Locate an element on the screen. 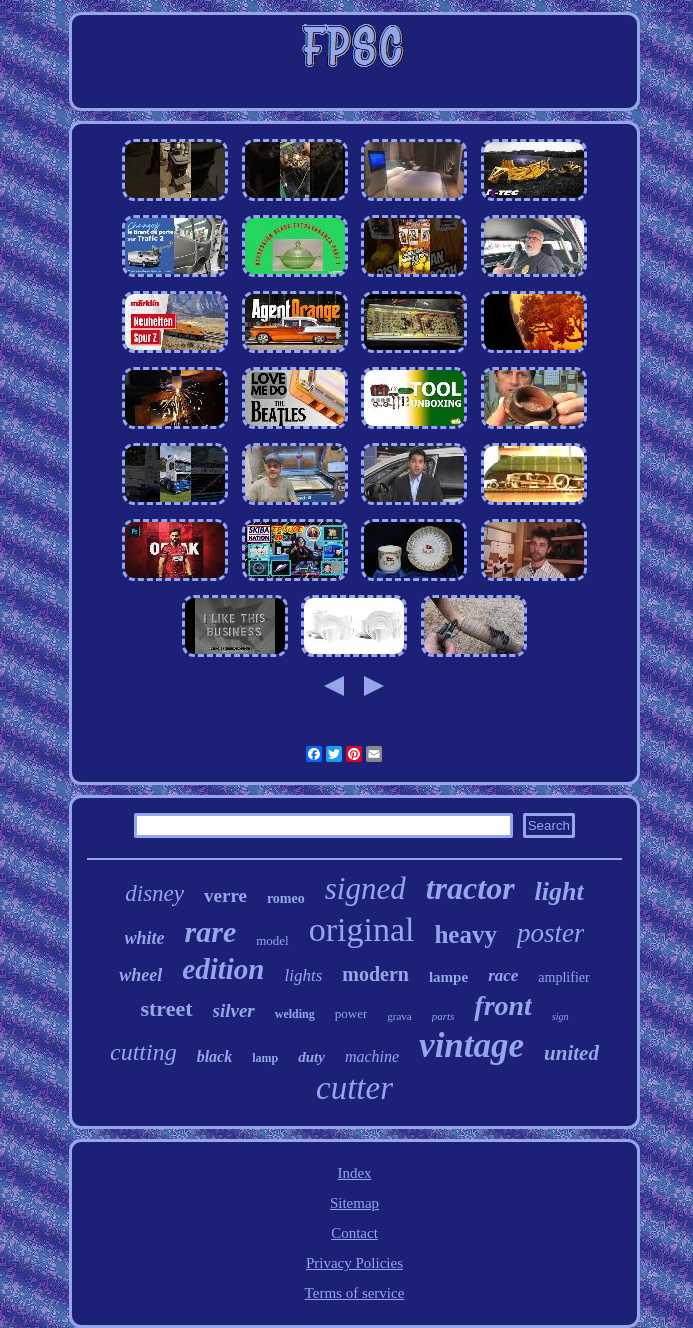 This screenshot has width=693, height=1328. tractor is located at coordinates (470, 888).